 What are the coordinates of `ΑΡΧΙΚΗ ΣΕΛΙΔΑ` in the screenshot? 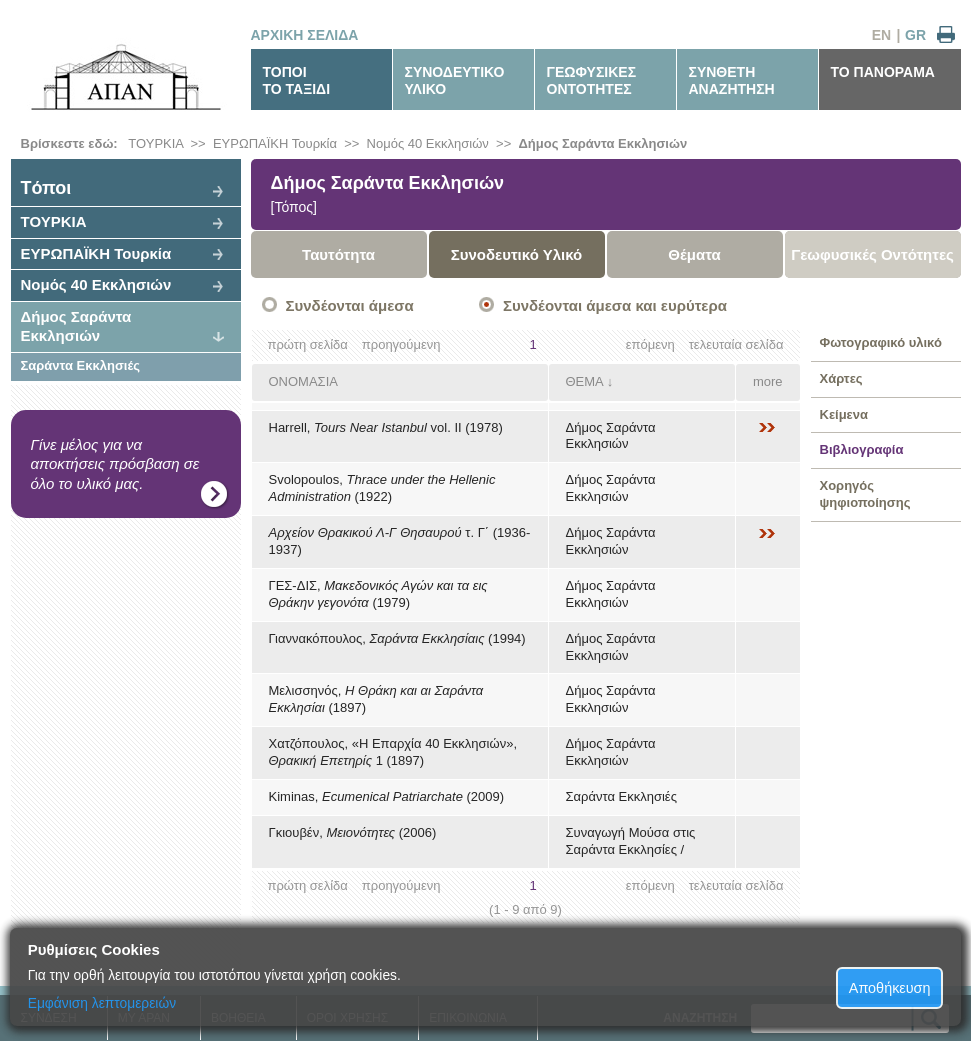 It's located at (305, 35).